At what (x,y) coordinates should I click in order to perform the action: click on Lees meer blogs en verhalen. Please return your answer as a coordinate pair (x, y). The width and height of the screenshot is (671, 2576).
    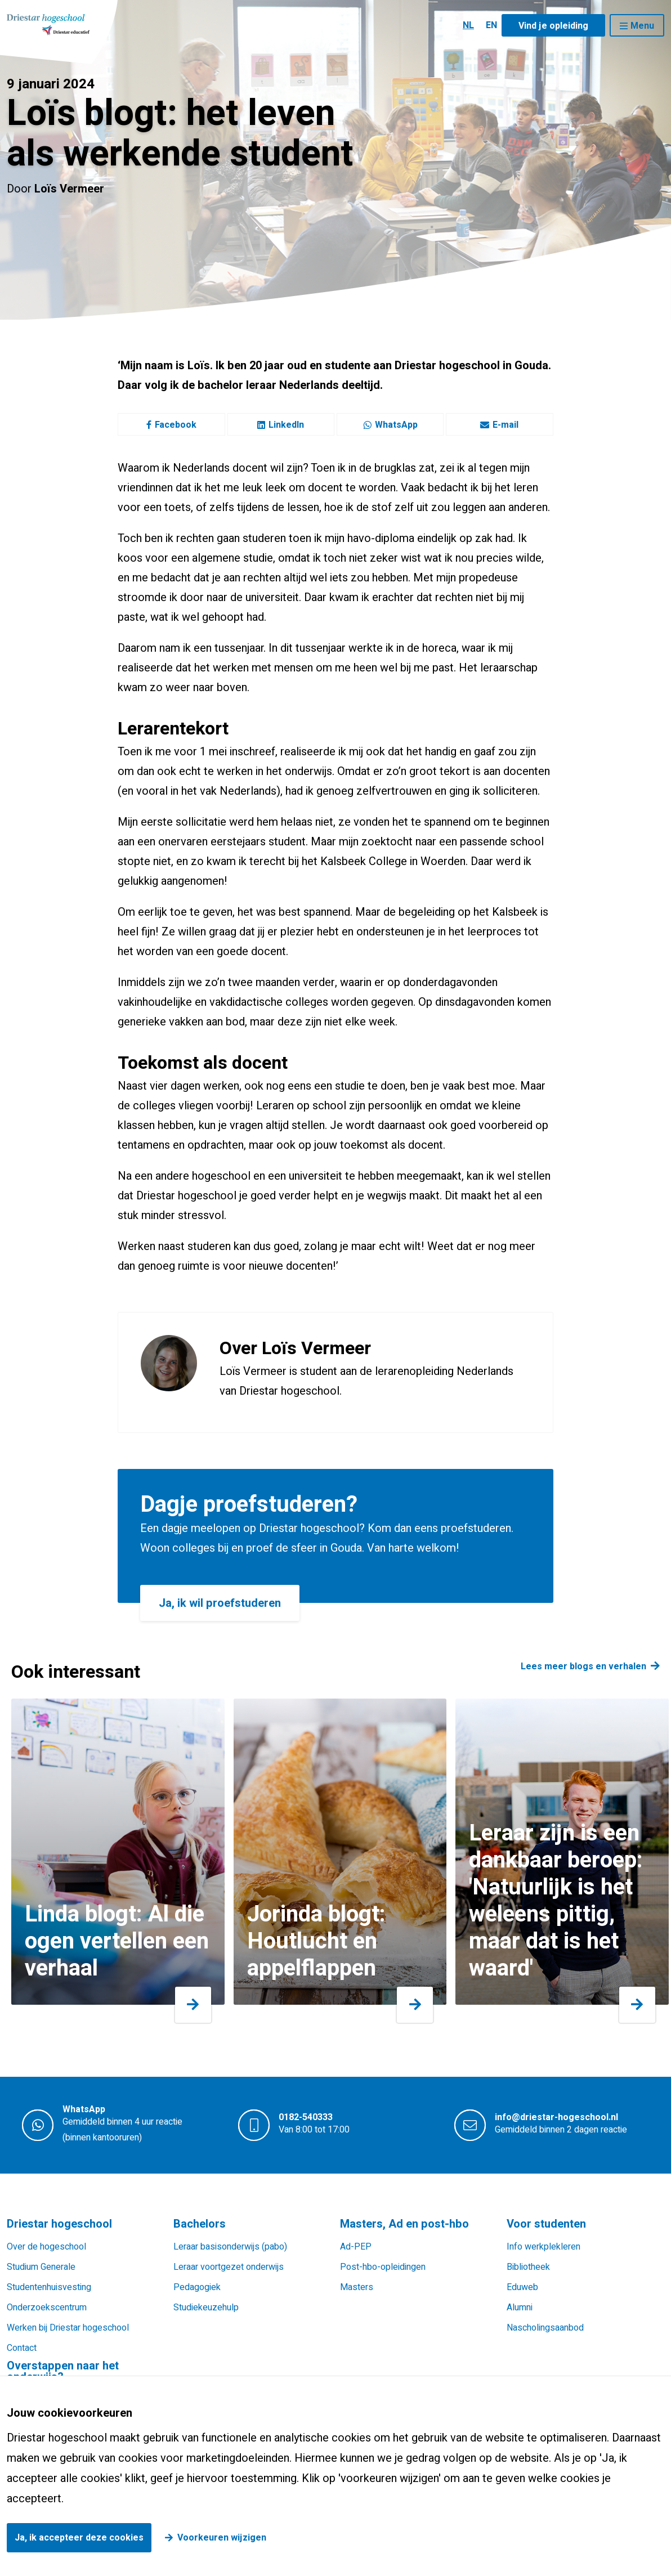
    Looking at the image, I should click on (583, 1666).